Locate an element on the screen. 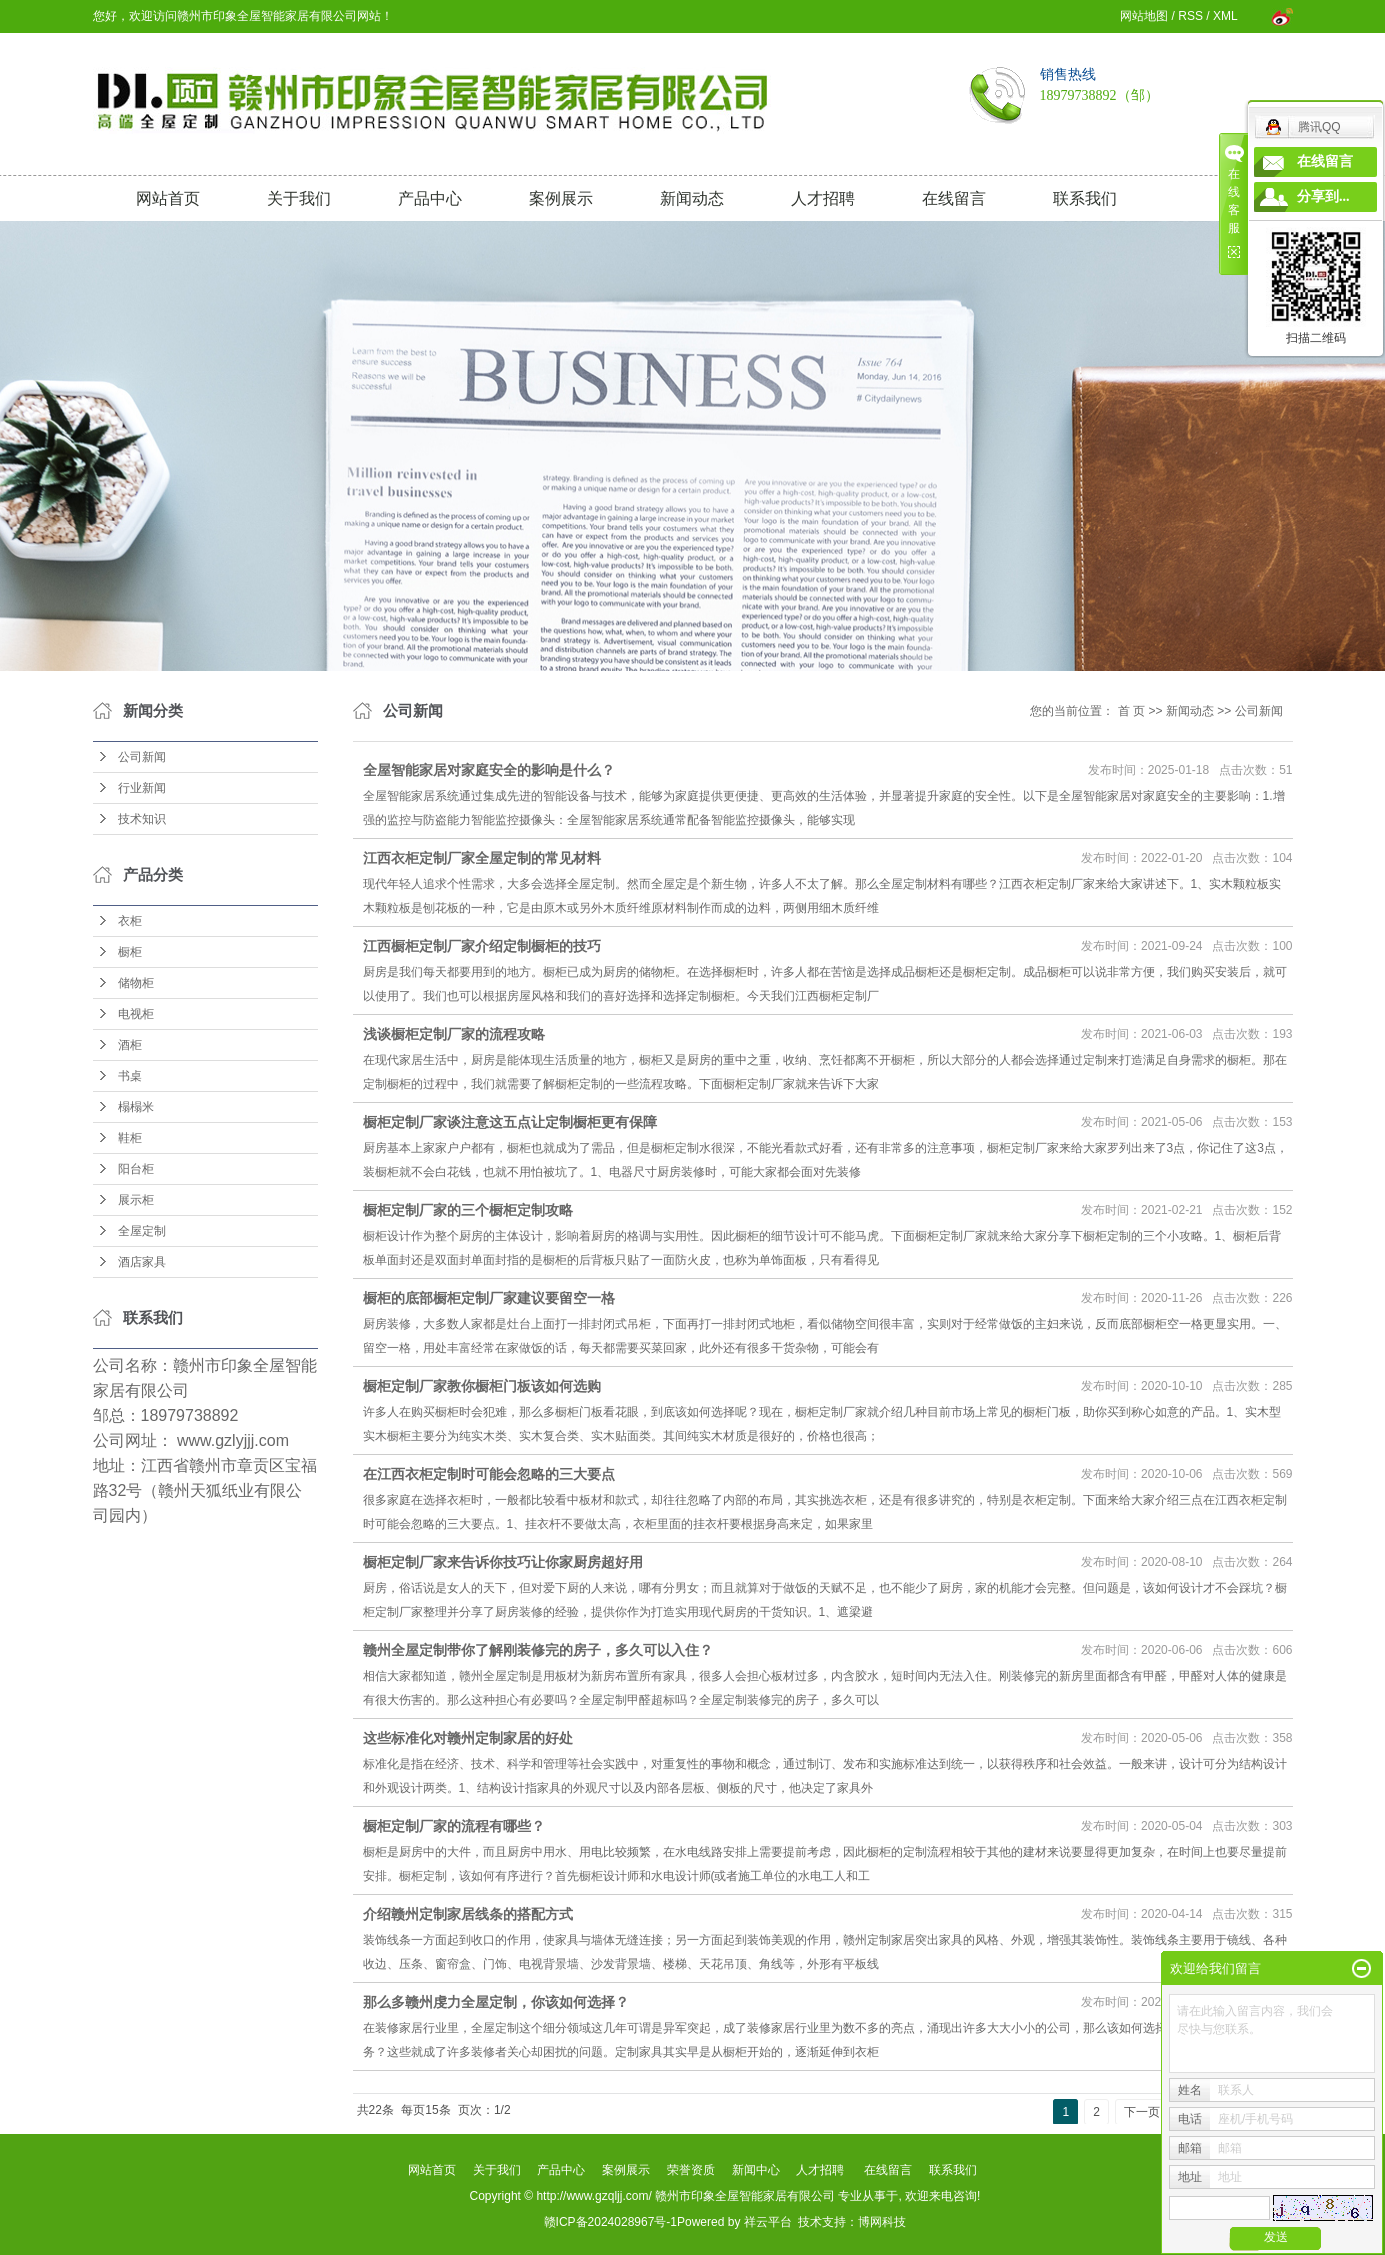  在江西衣柜定制时可能会忽略的三大要点 is located at coordinates (489, 1474).